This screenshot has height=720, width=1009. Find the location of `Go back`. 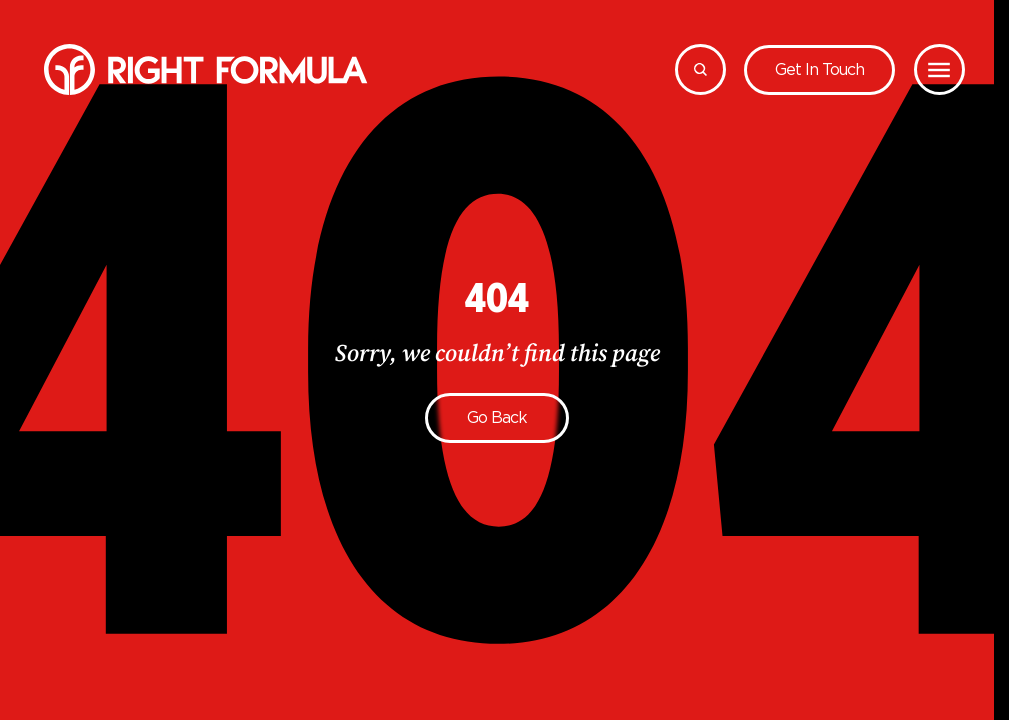

Go back is located at coordinates (497, 417).